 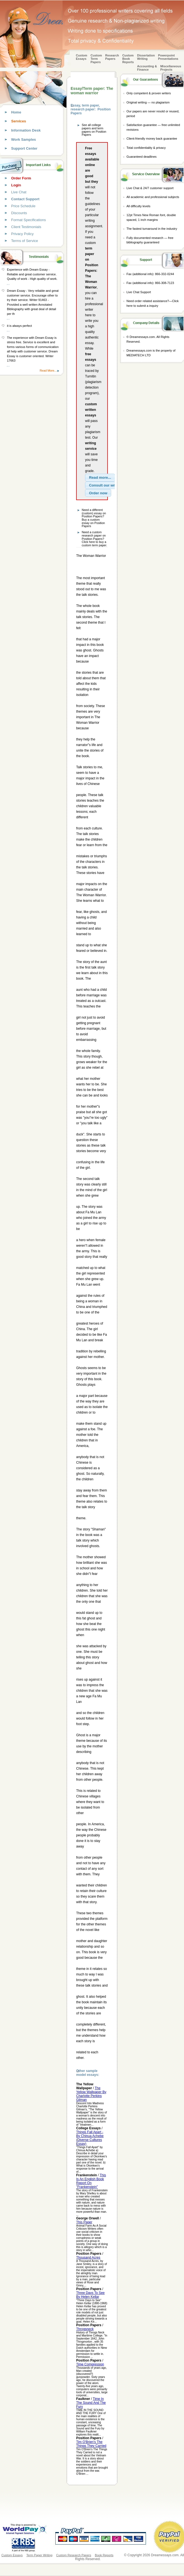 What do you see at coordinates (100, 477) in the screenshot?
I see `[button]` at bounding box center [100, 477].